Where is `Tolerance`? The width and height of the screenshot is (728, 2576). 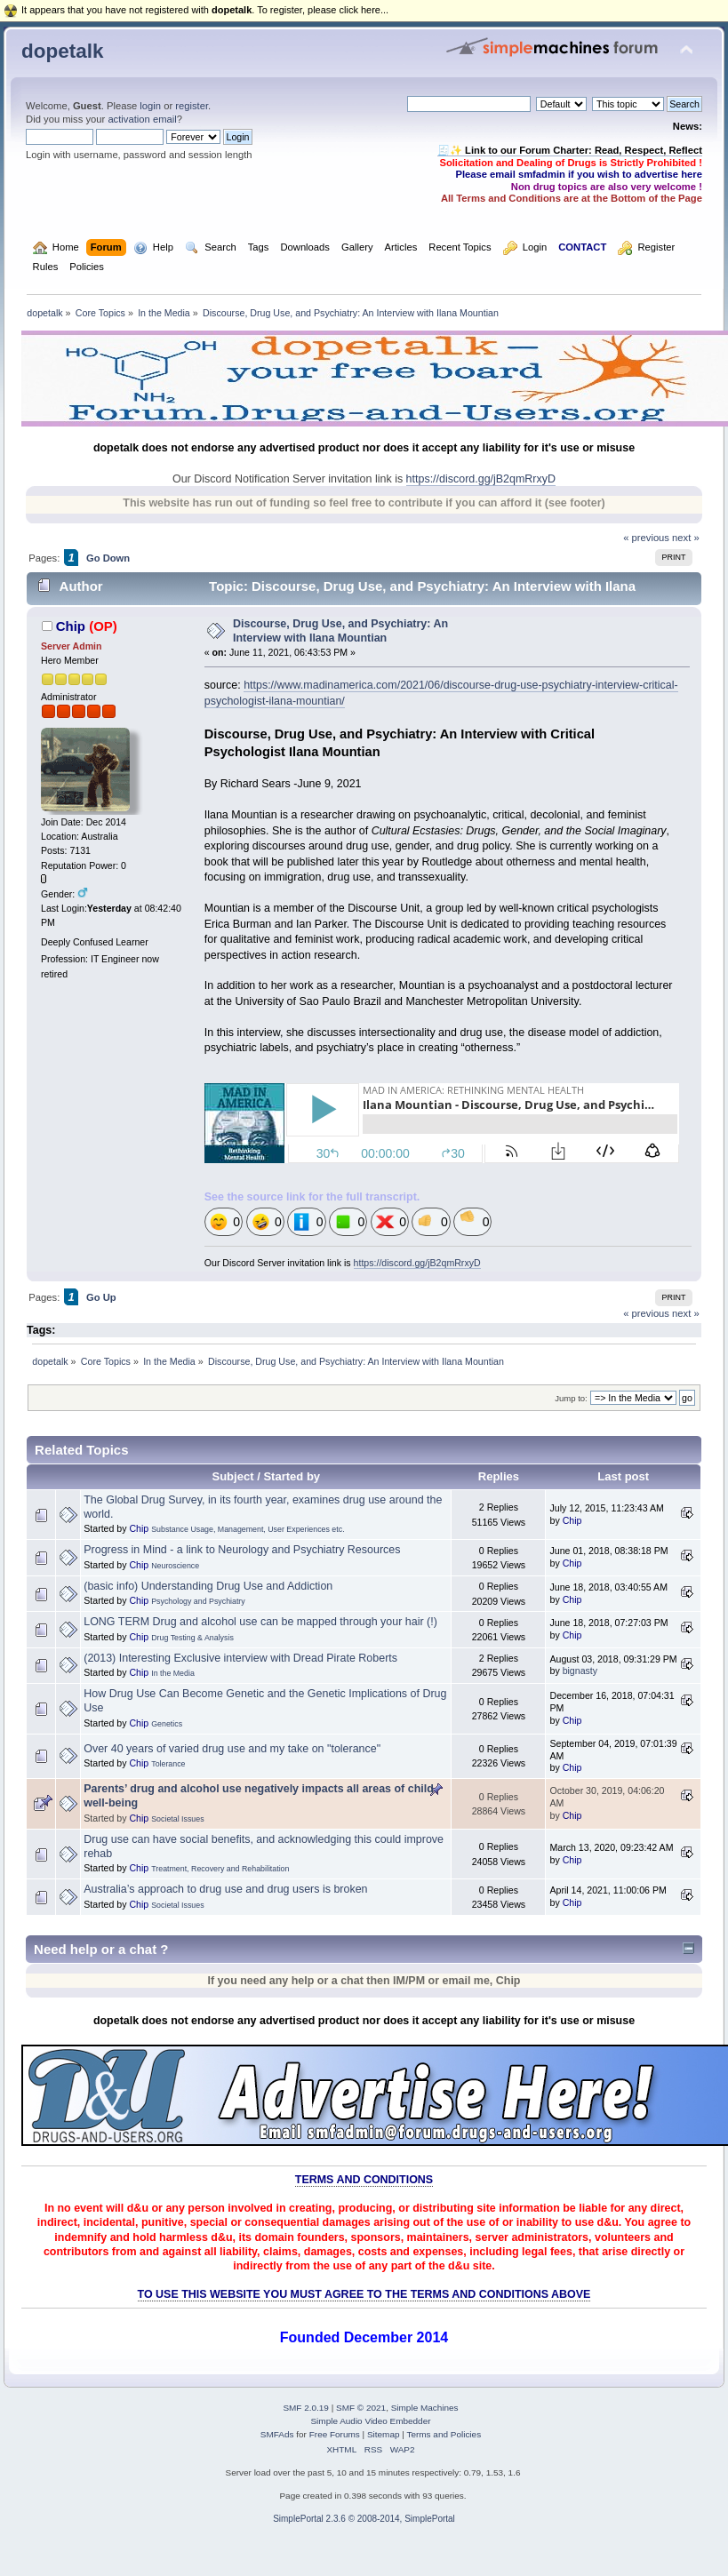 Tolerance is located at coordinates (168, 1763).